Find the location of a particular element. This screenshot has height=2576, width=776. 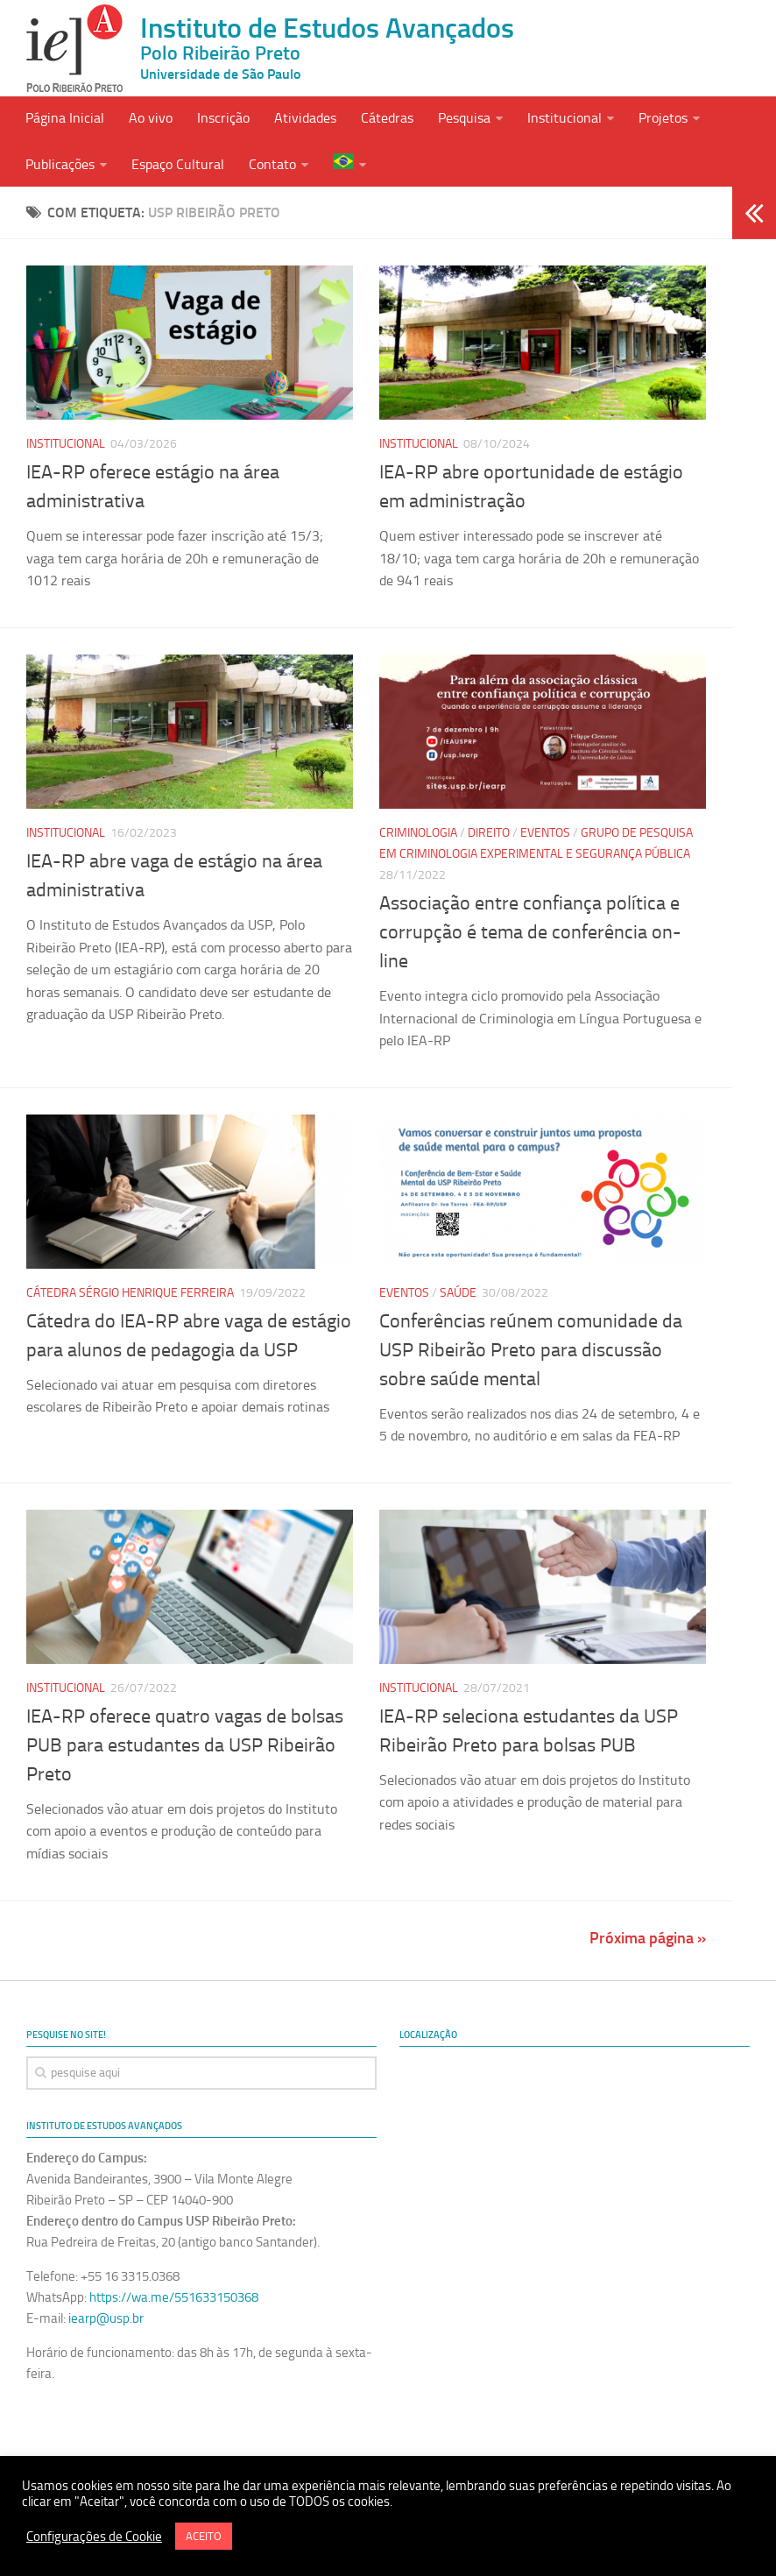

Saúde is located at coordinates (458, 1292).